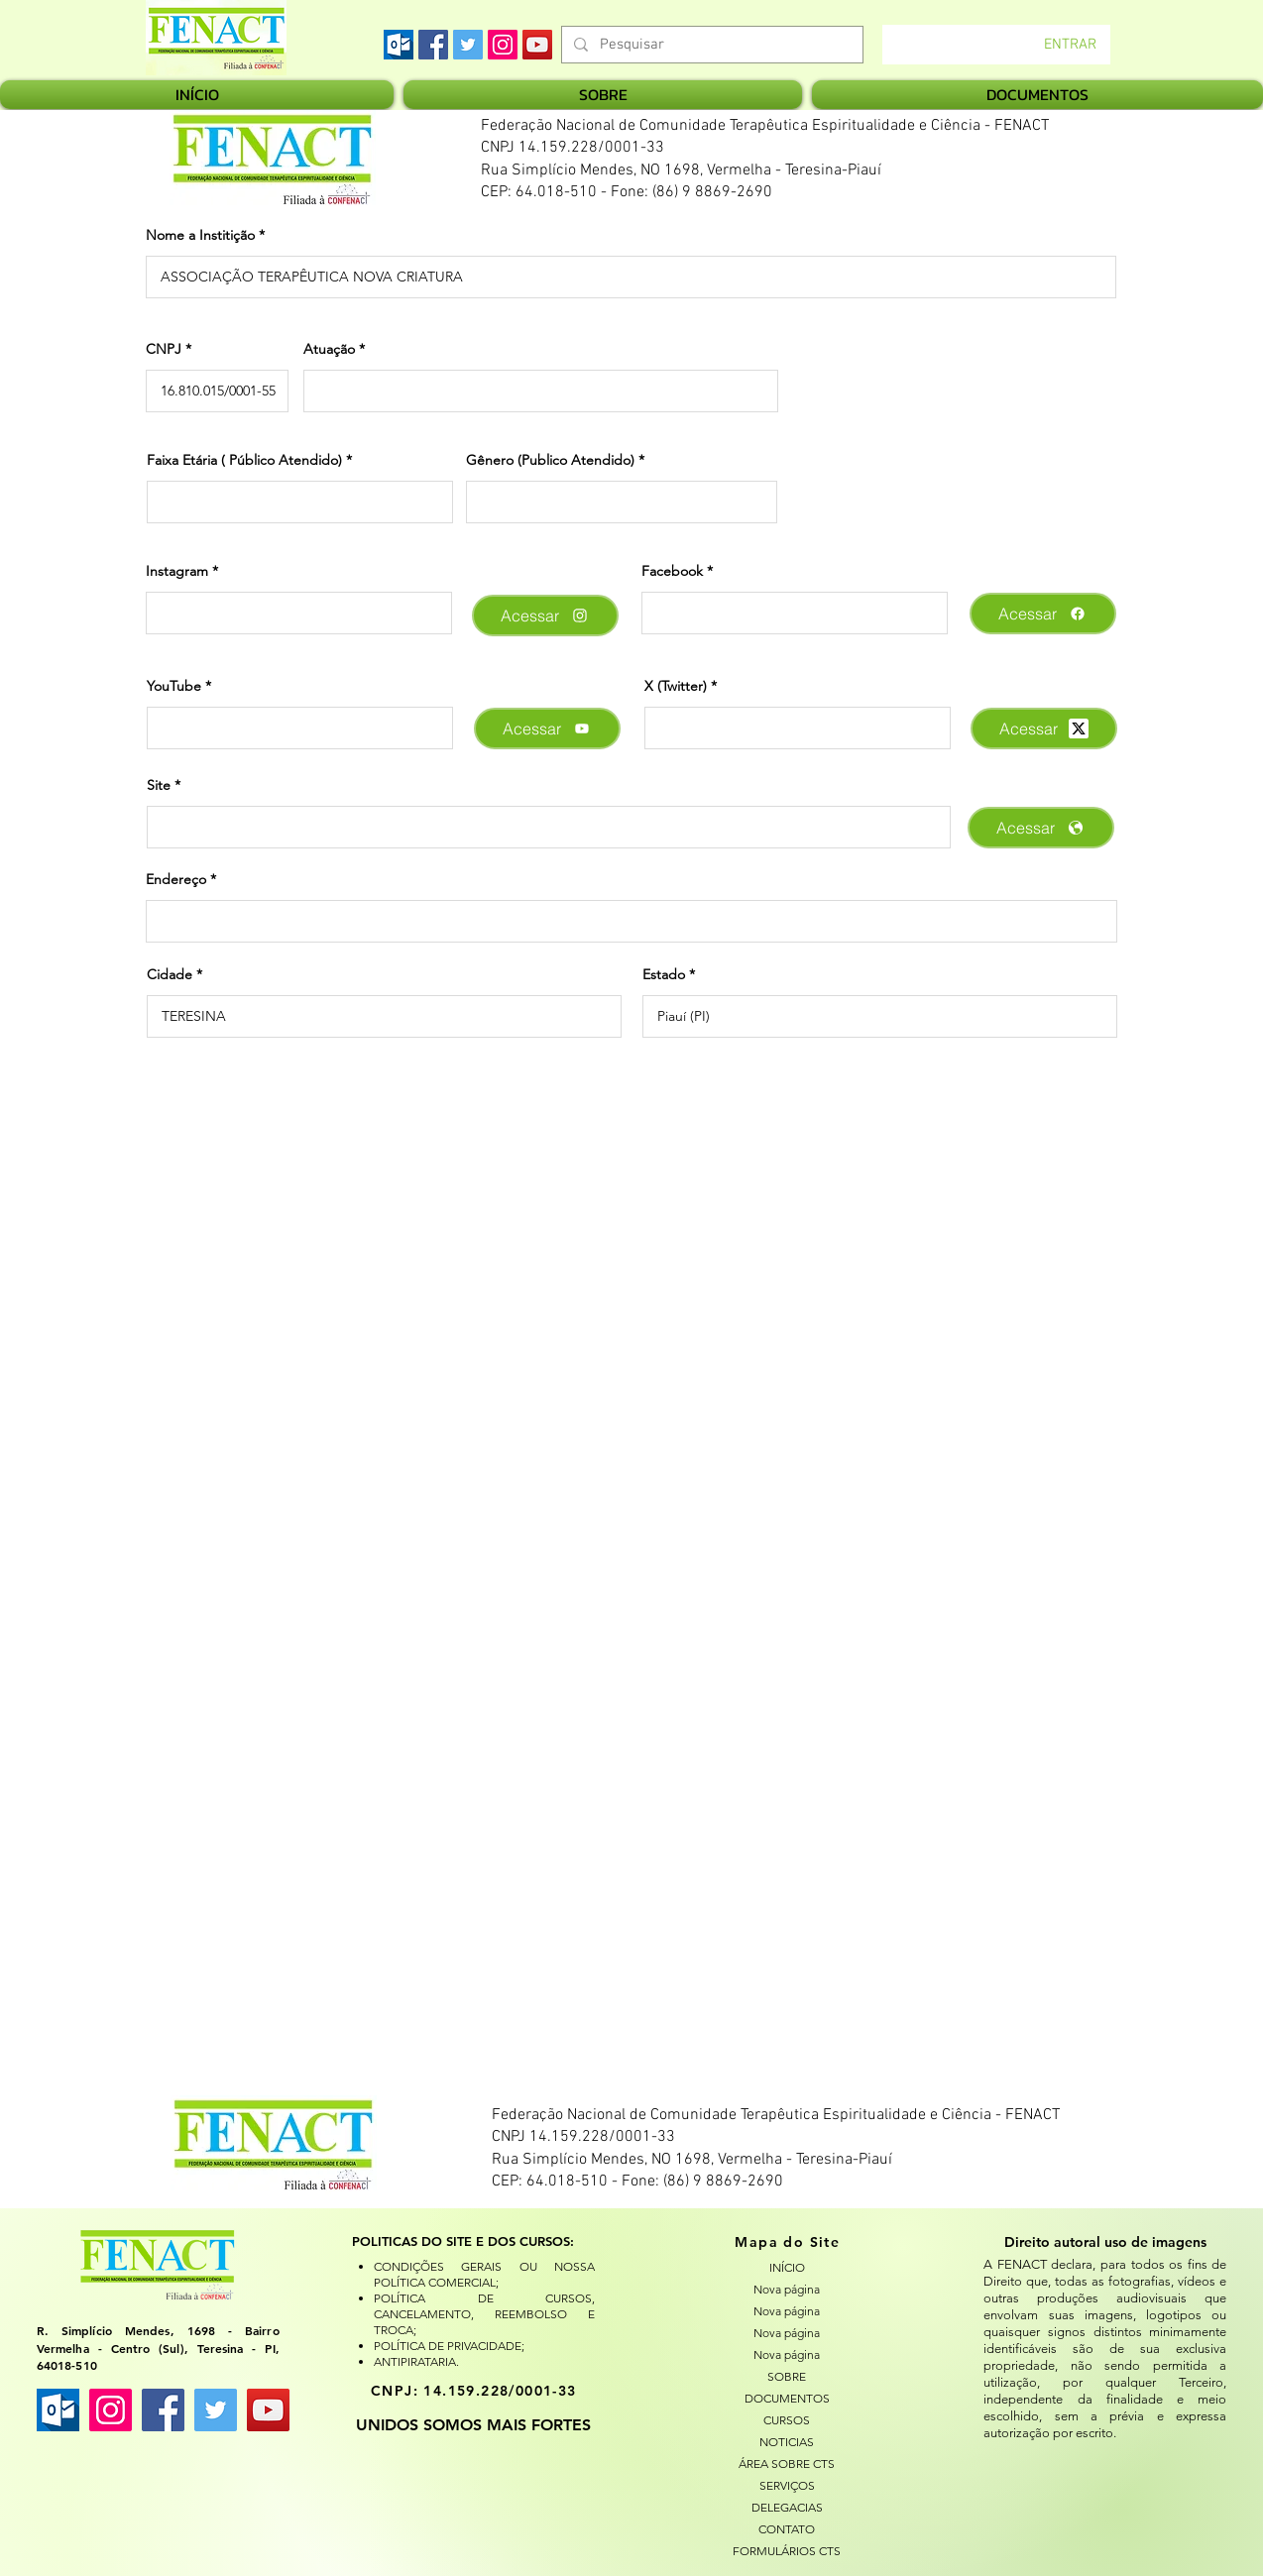 The width and height of the screenshot is (1263, 2576). Describe the element at coordinates (786, 2419) in the screenshot. I see `CURSOS` at that location.